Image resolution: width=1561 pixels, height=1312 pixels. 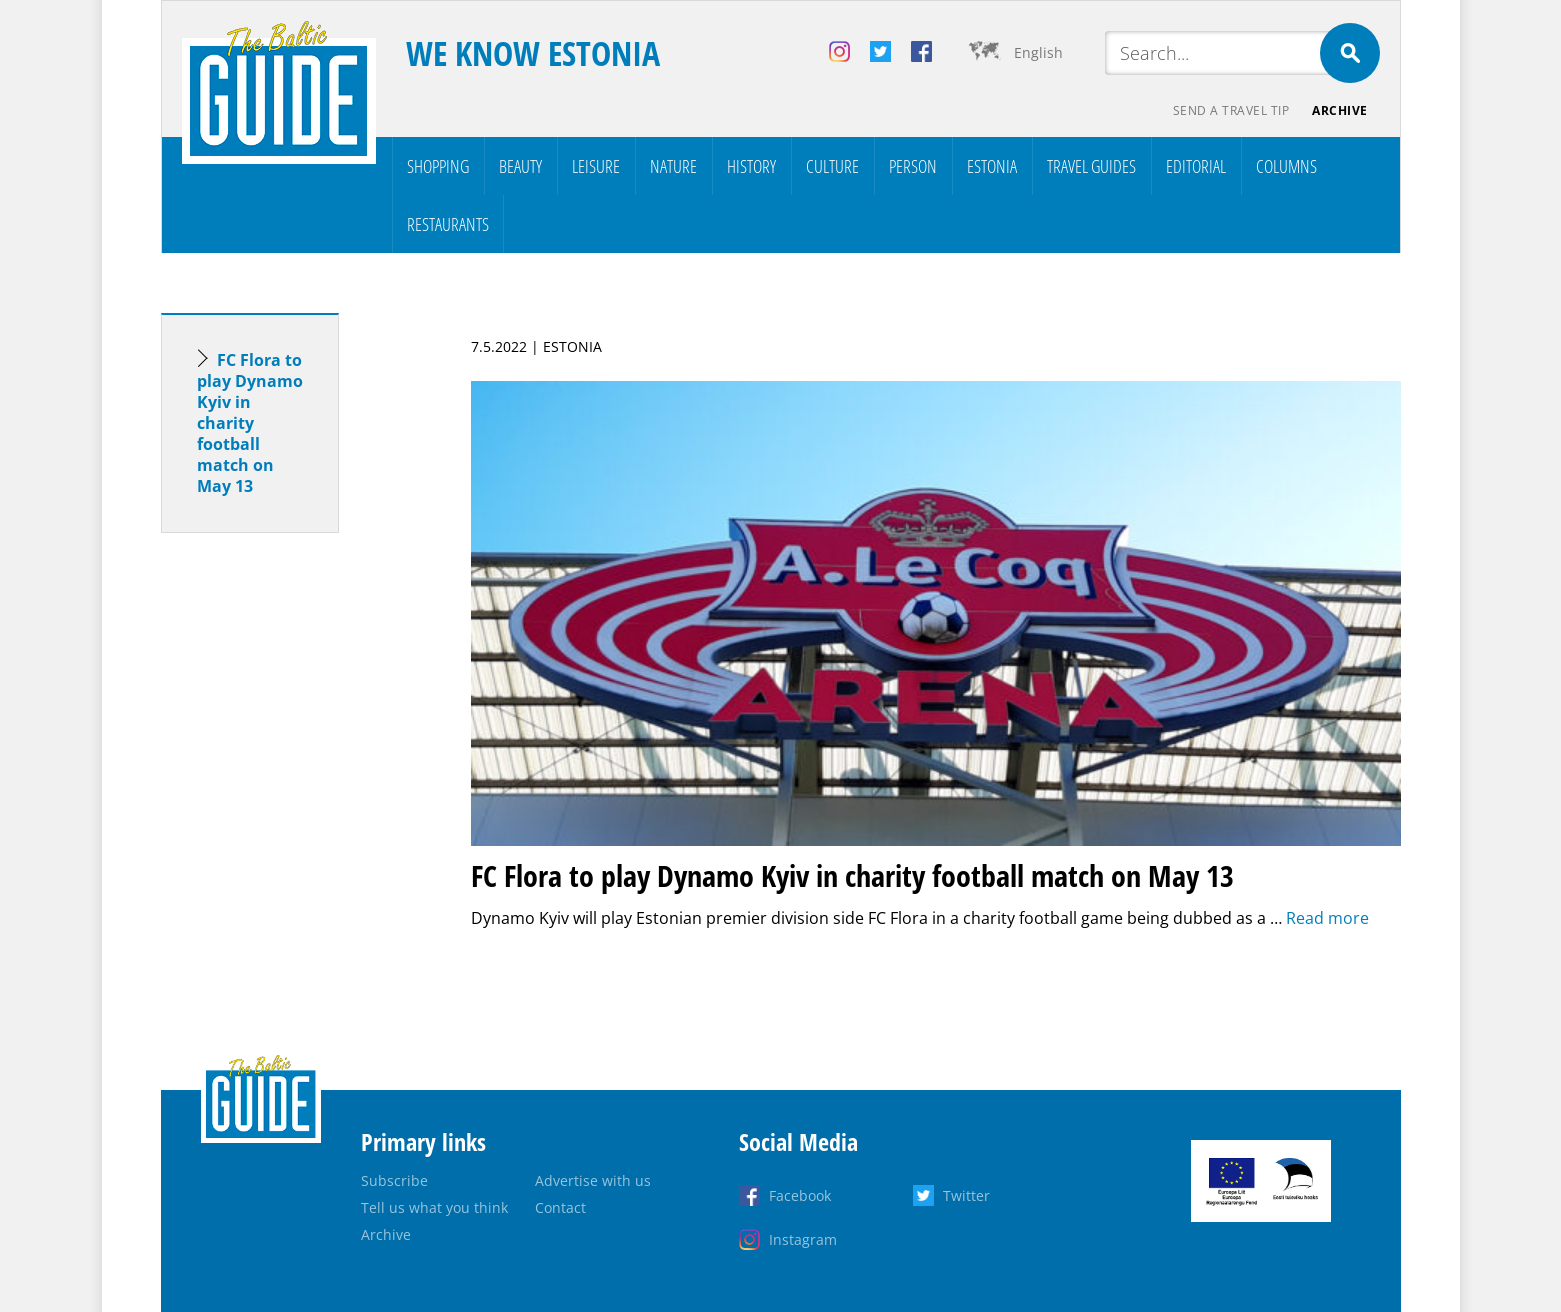 What do you see at coordinates (250, 423) in the screenshot?
I see `FC Flora to play Dynamo Kyiv in charity football match on May 13` at bounding box center [250, 423].